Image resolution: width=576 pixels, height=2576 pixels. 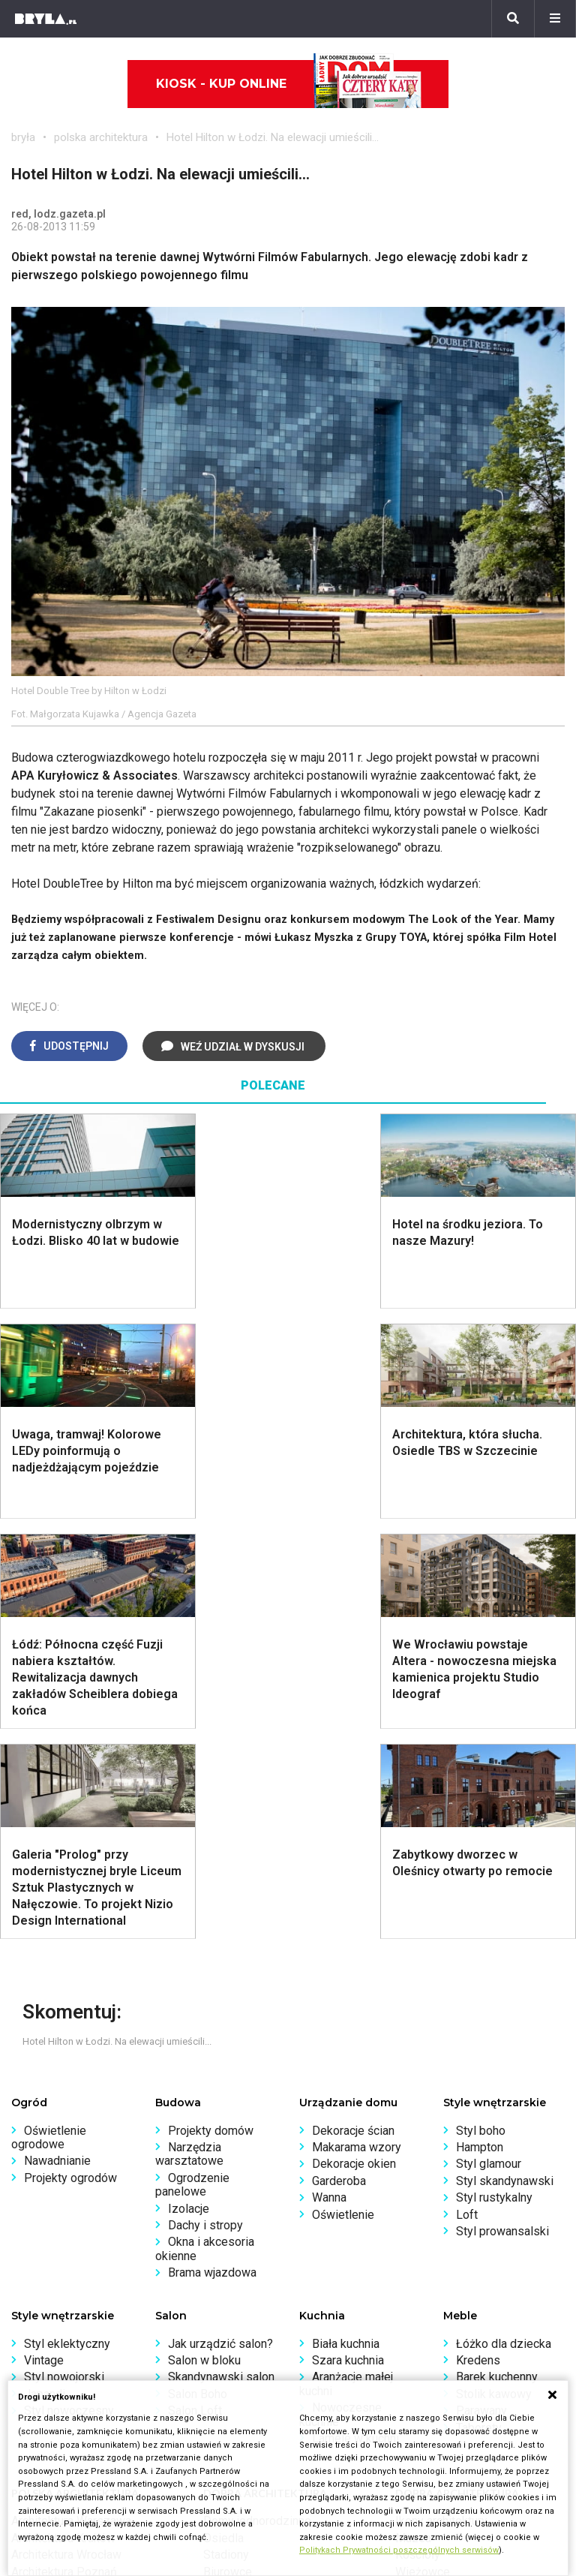 I want to click on Styl boho, so click(x=481, y=1710).